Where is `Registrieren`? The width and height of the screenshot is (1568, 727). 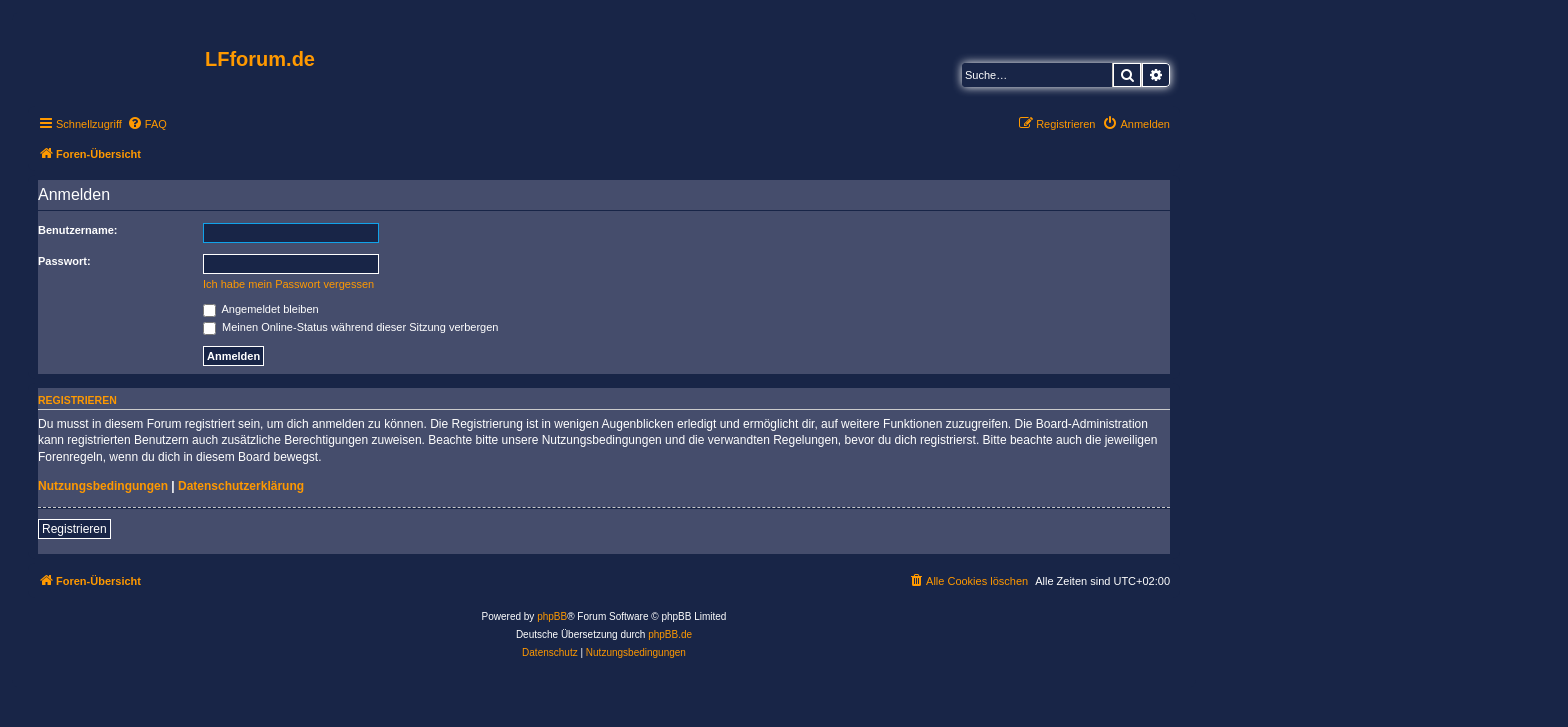 Registrieren is located at coordinates (74, 529).